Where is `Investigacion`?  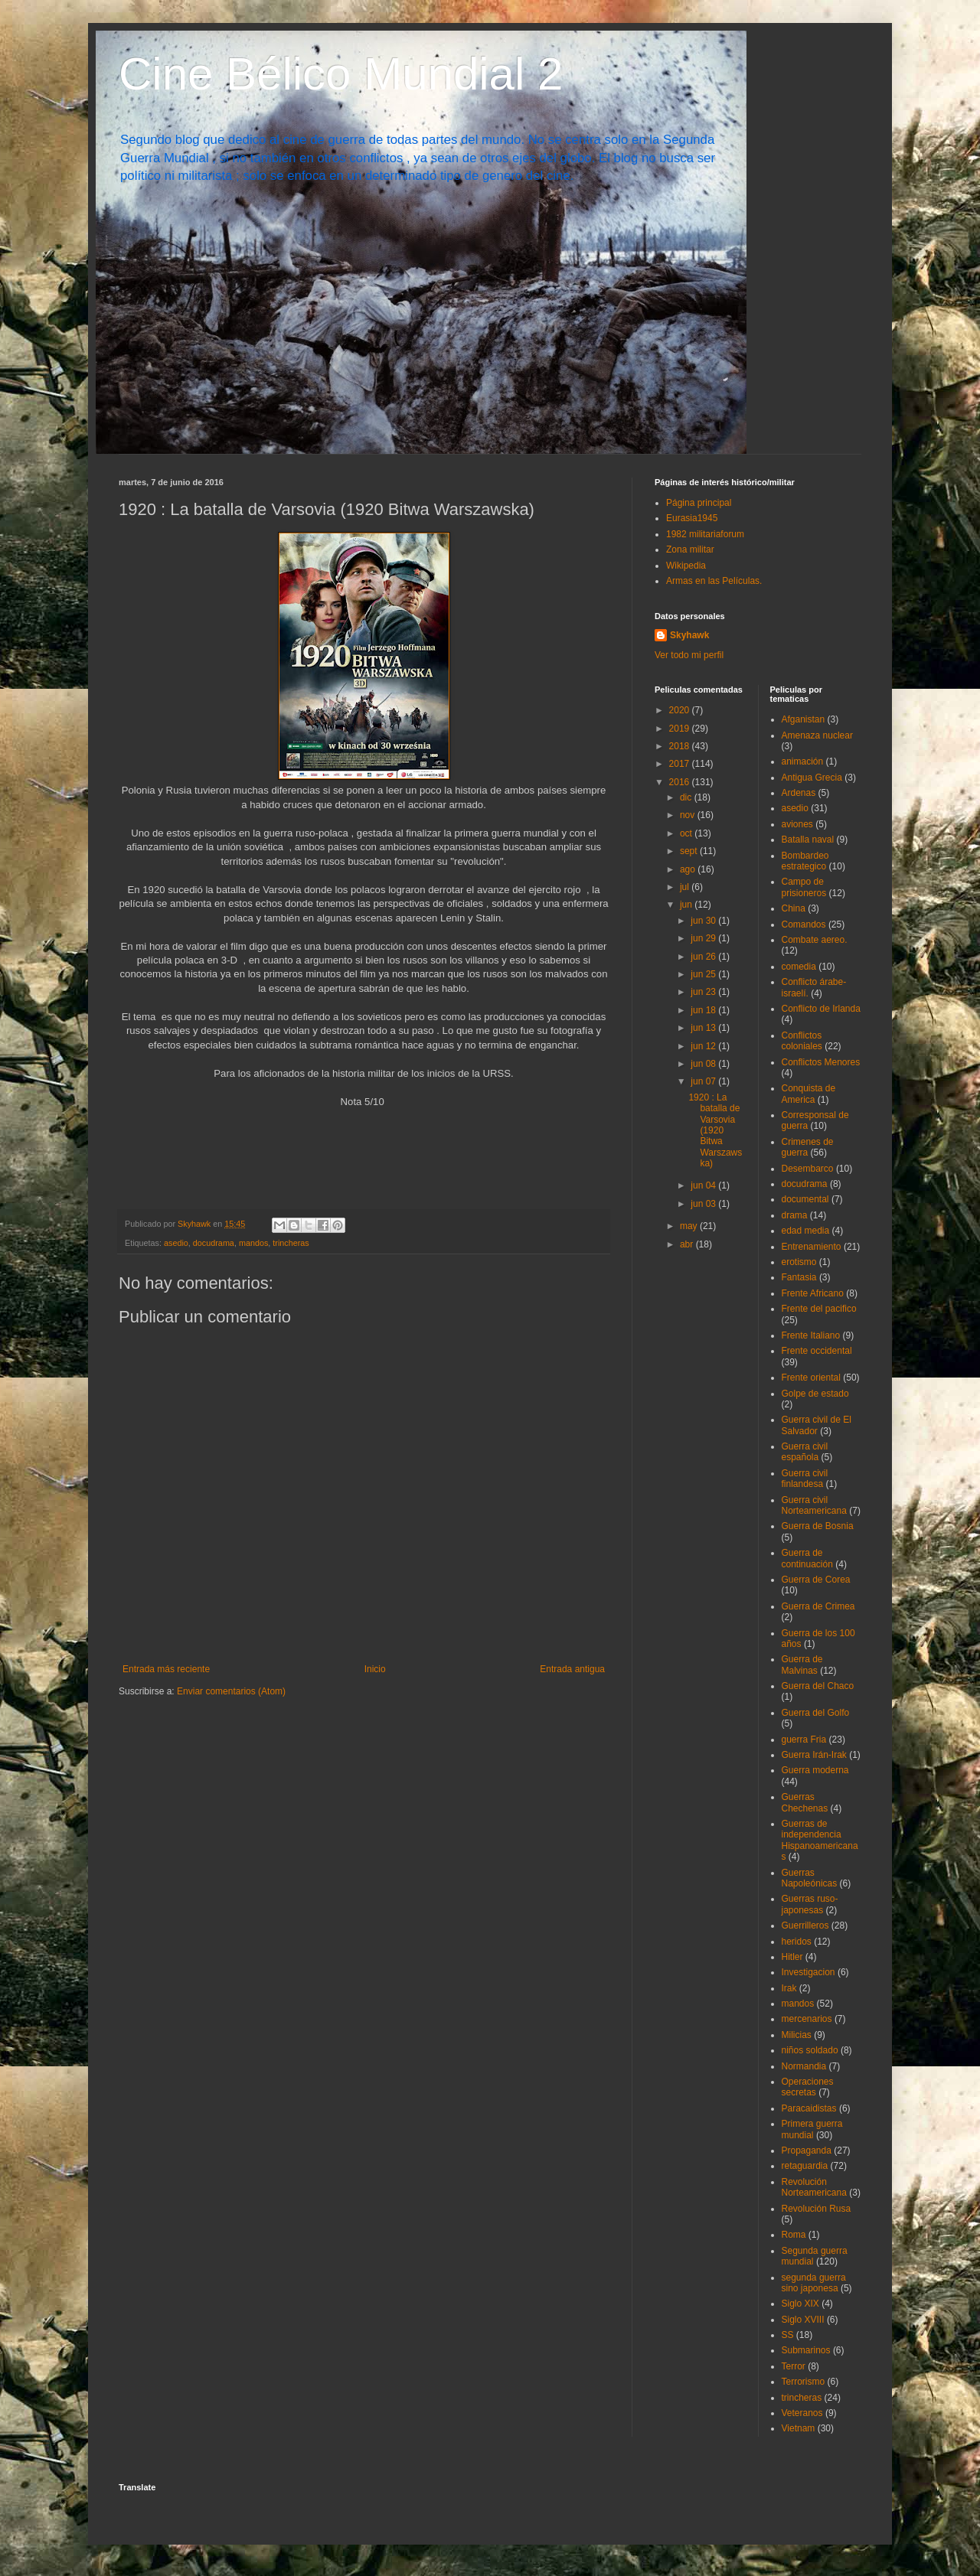
Investigacion is located at coordinates (808, 1972).